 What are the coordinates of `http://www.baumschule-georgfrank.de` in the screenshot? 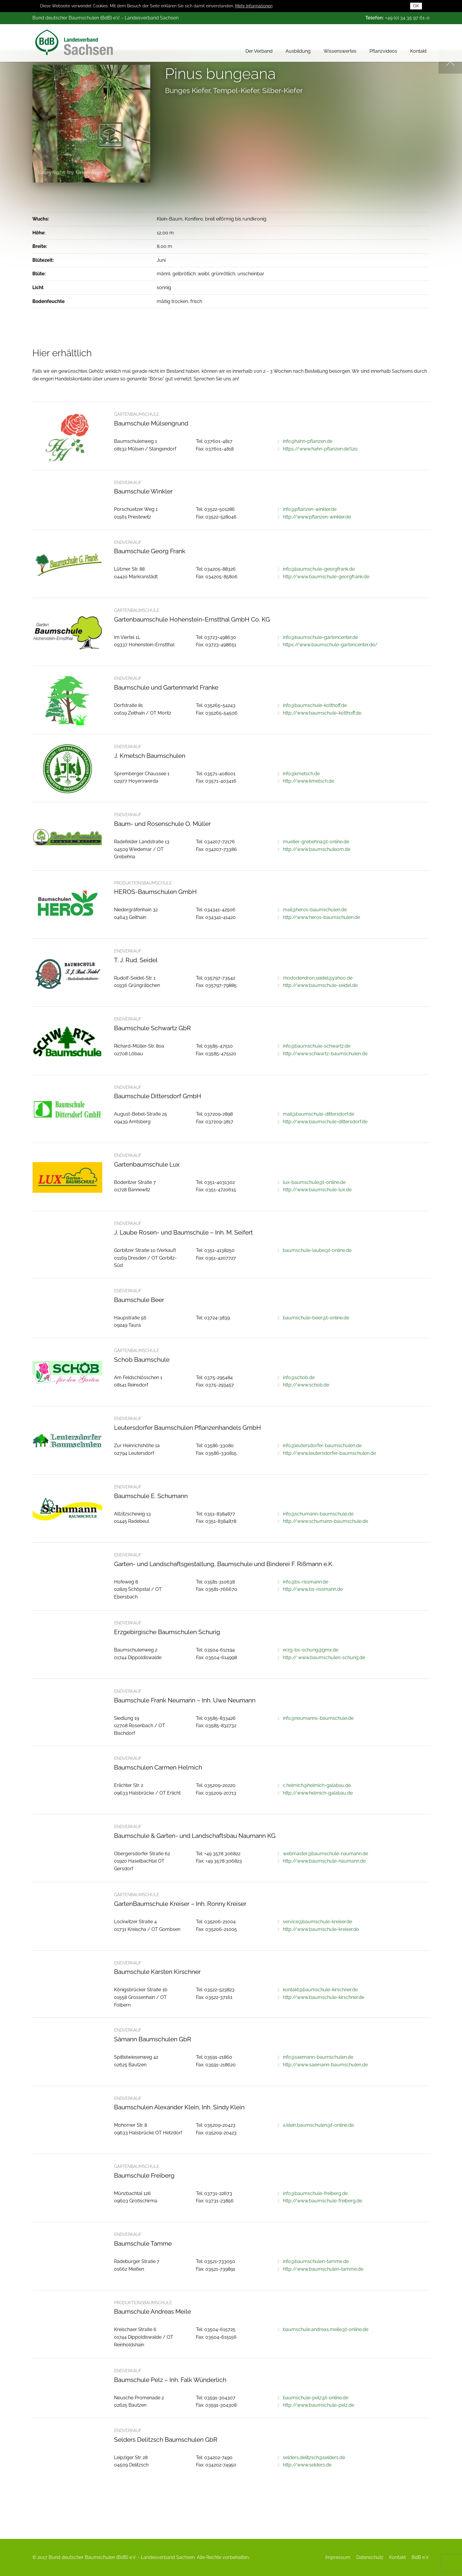 It's located at (326, 576).